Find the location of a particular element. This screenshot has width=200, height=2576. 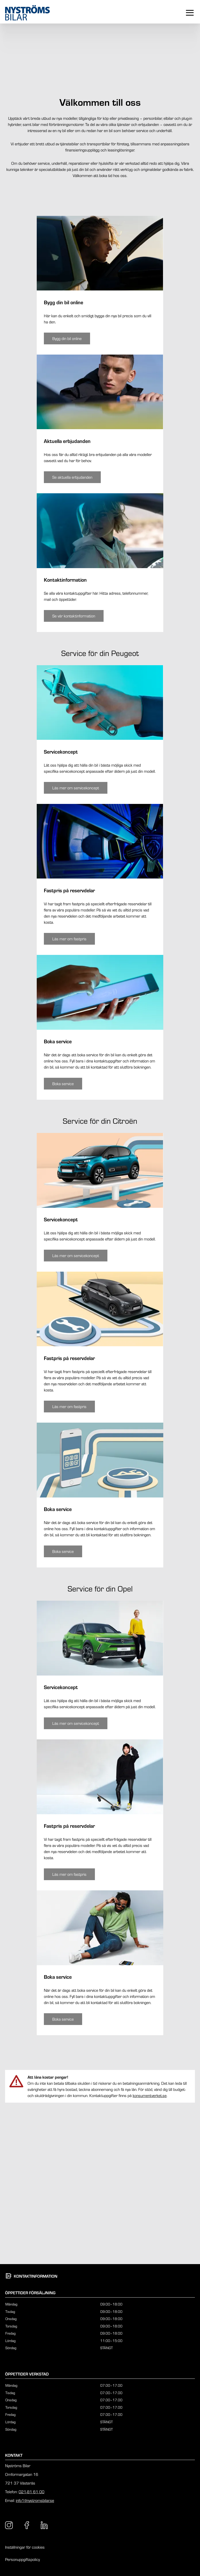

[Knapp som tar dig till /vasteras/kontakt/boka-service/boka-service-peugeot/] is located at coordinates (63, 1236).